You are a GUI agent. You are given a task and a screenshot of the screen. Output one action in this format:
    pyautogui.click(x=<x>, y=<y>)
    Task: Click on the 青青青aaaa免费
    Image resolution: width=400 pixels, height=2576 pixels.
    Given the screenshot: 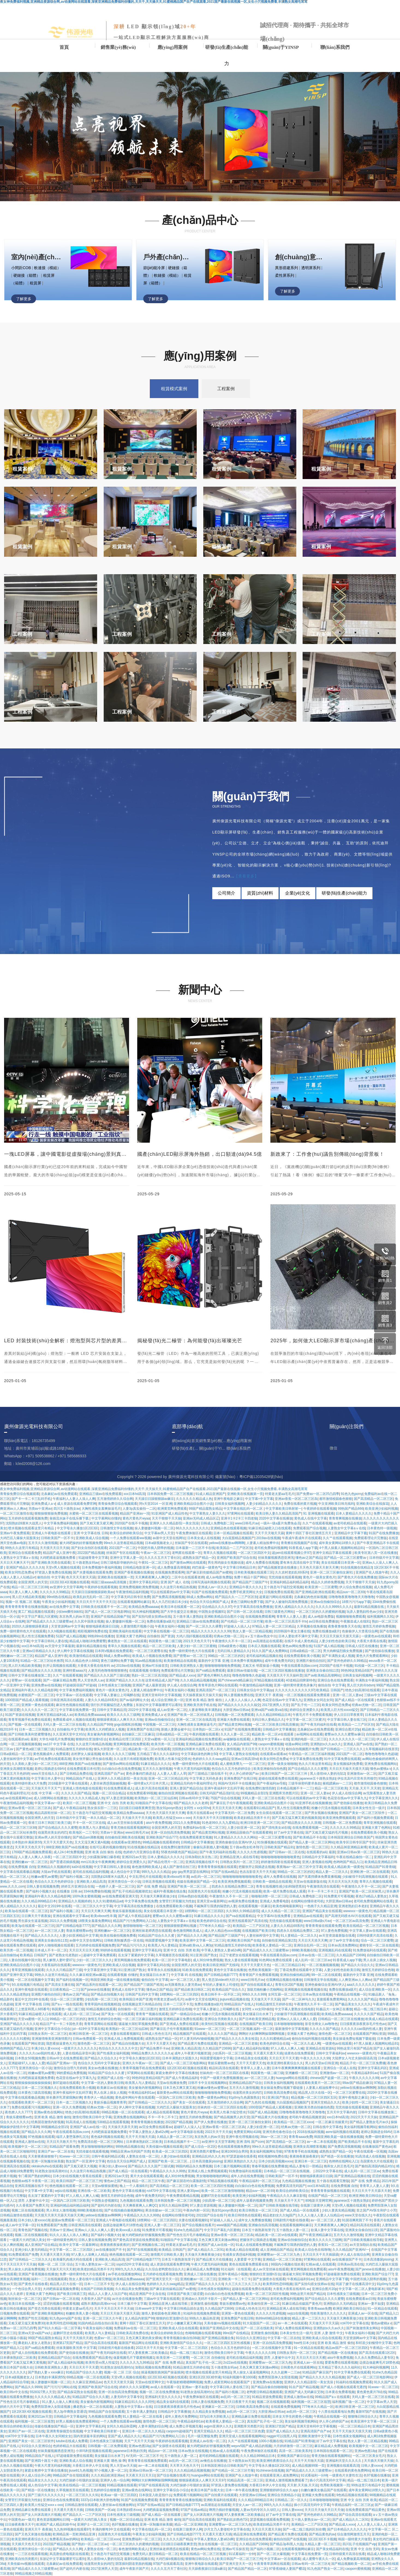 What is the action you would take?
    pyautogui.click(x=300, y=2137)
    